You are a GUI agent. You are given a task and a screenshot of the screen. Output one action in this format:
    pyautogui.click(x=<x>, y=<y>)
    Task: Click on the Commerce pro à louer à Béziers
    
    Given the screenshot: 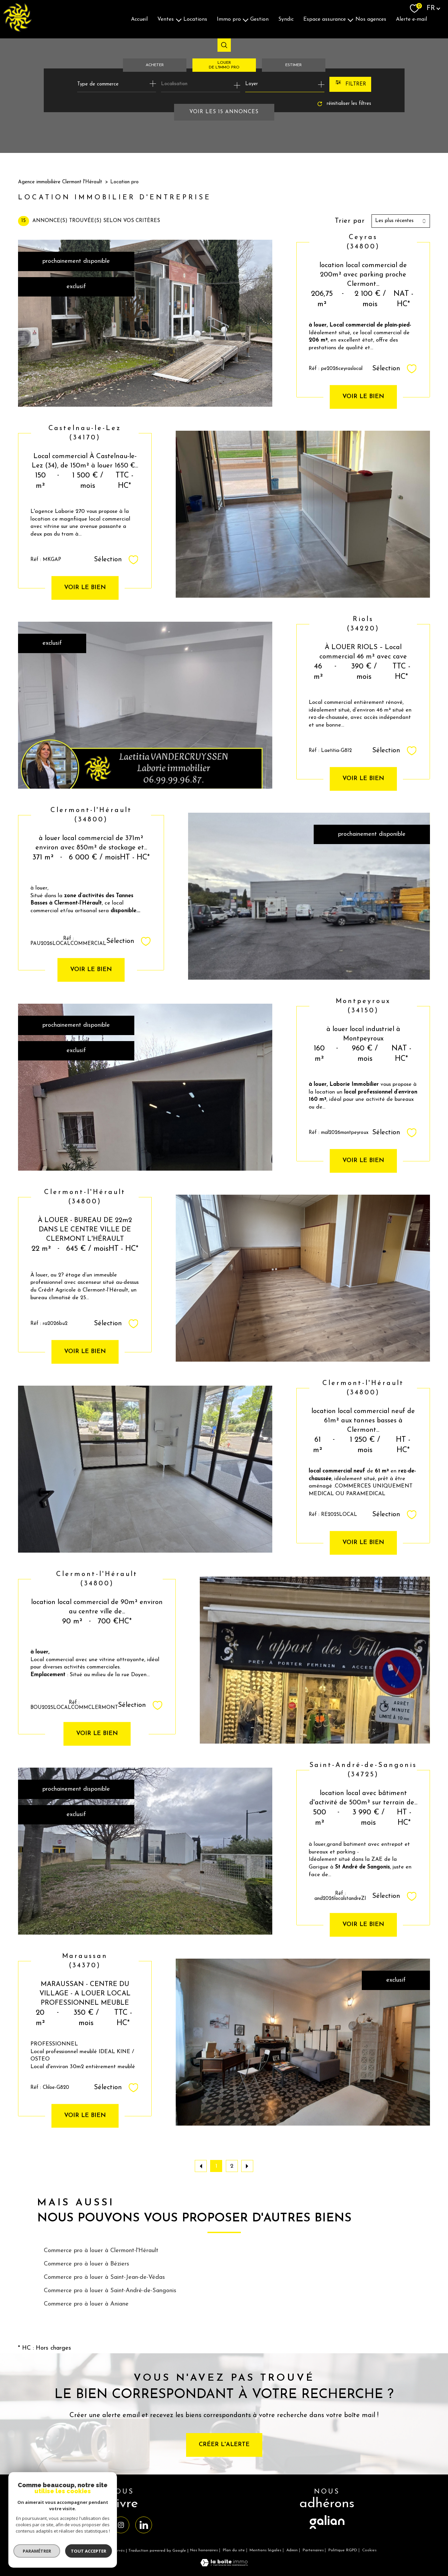 What is the action you would take?
    pyautogui.click(x=86, y=2264)
    